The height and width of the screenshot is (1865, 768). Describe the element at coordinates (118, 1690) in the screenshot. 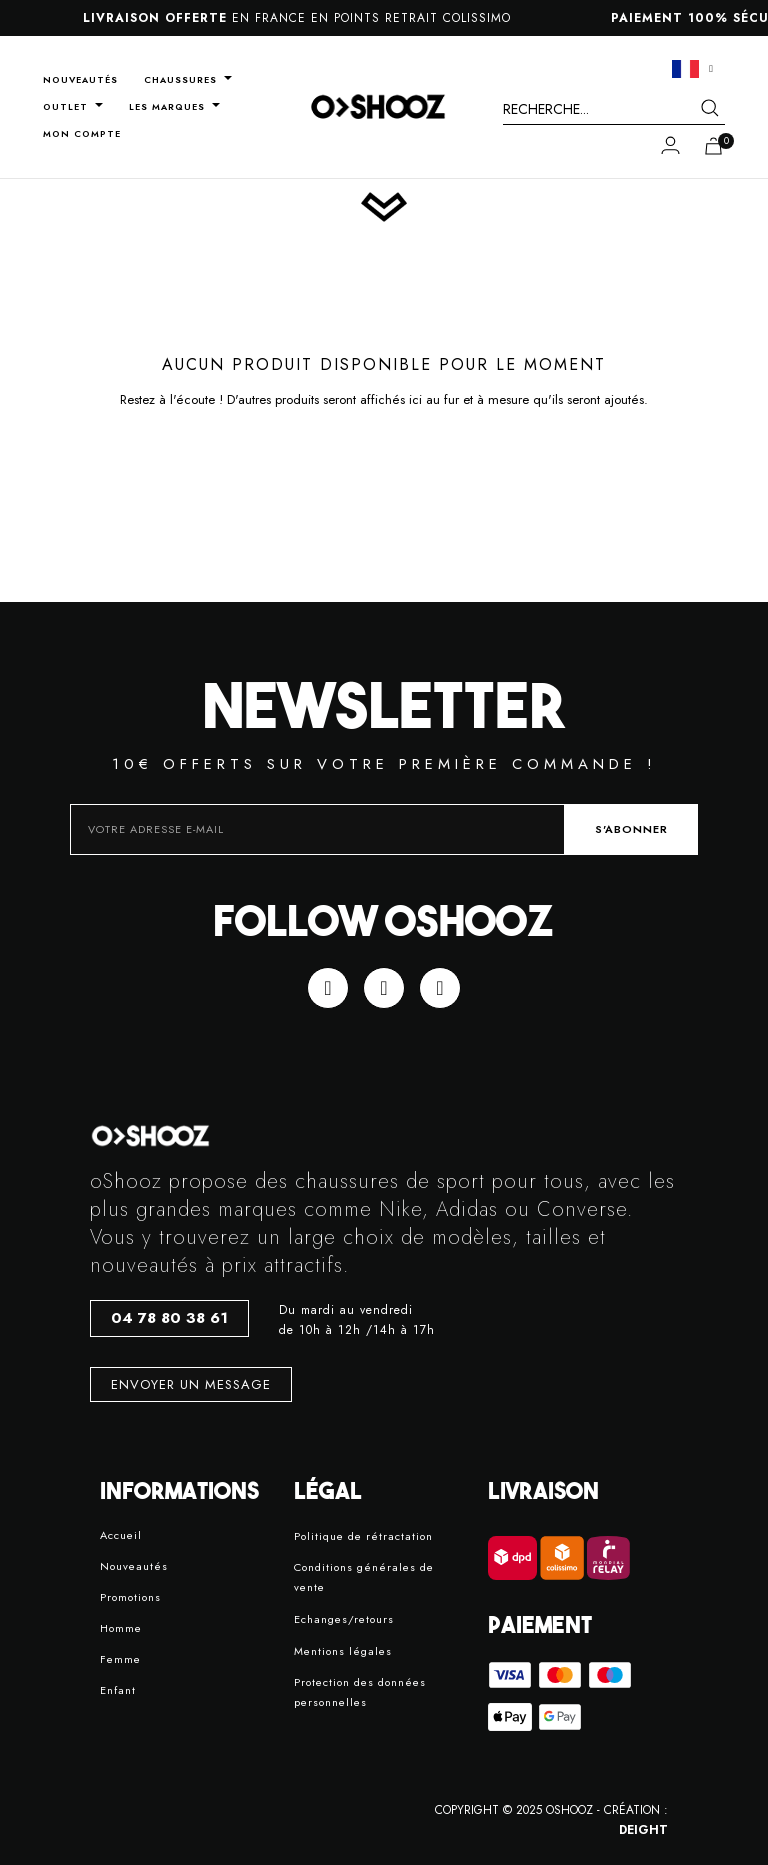

I see `Enfant` at that location.